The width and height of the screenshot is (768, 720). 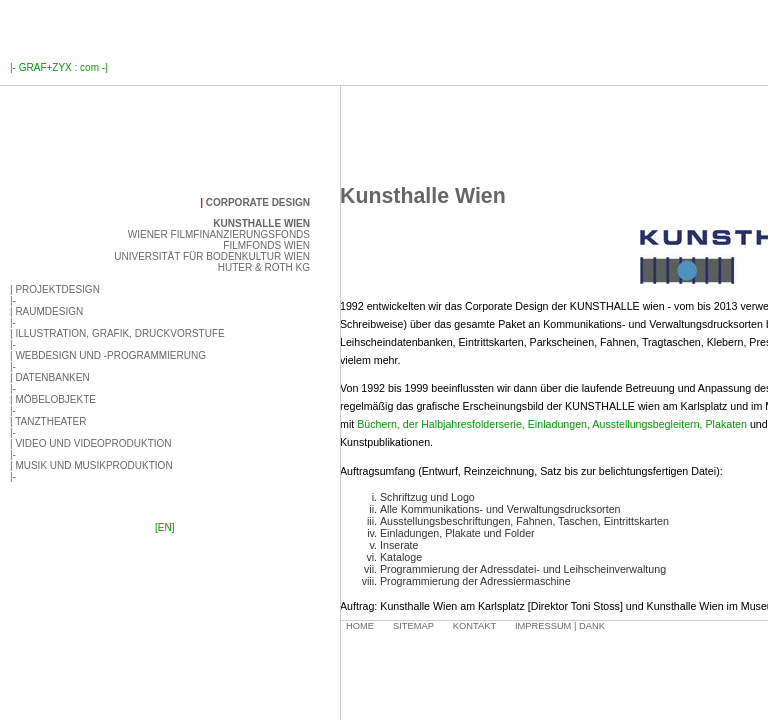 What do you see at coordinates (219, 234) in the screenshot?
I see `Wiener Filmfinanzierungsfonds` at bounding box center [219, 234].